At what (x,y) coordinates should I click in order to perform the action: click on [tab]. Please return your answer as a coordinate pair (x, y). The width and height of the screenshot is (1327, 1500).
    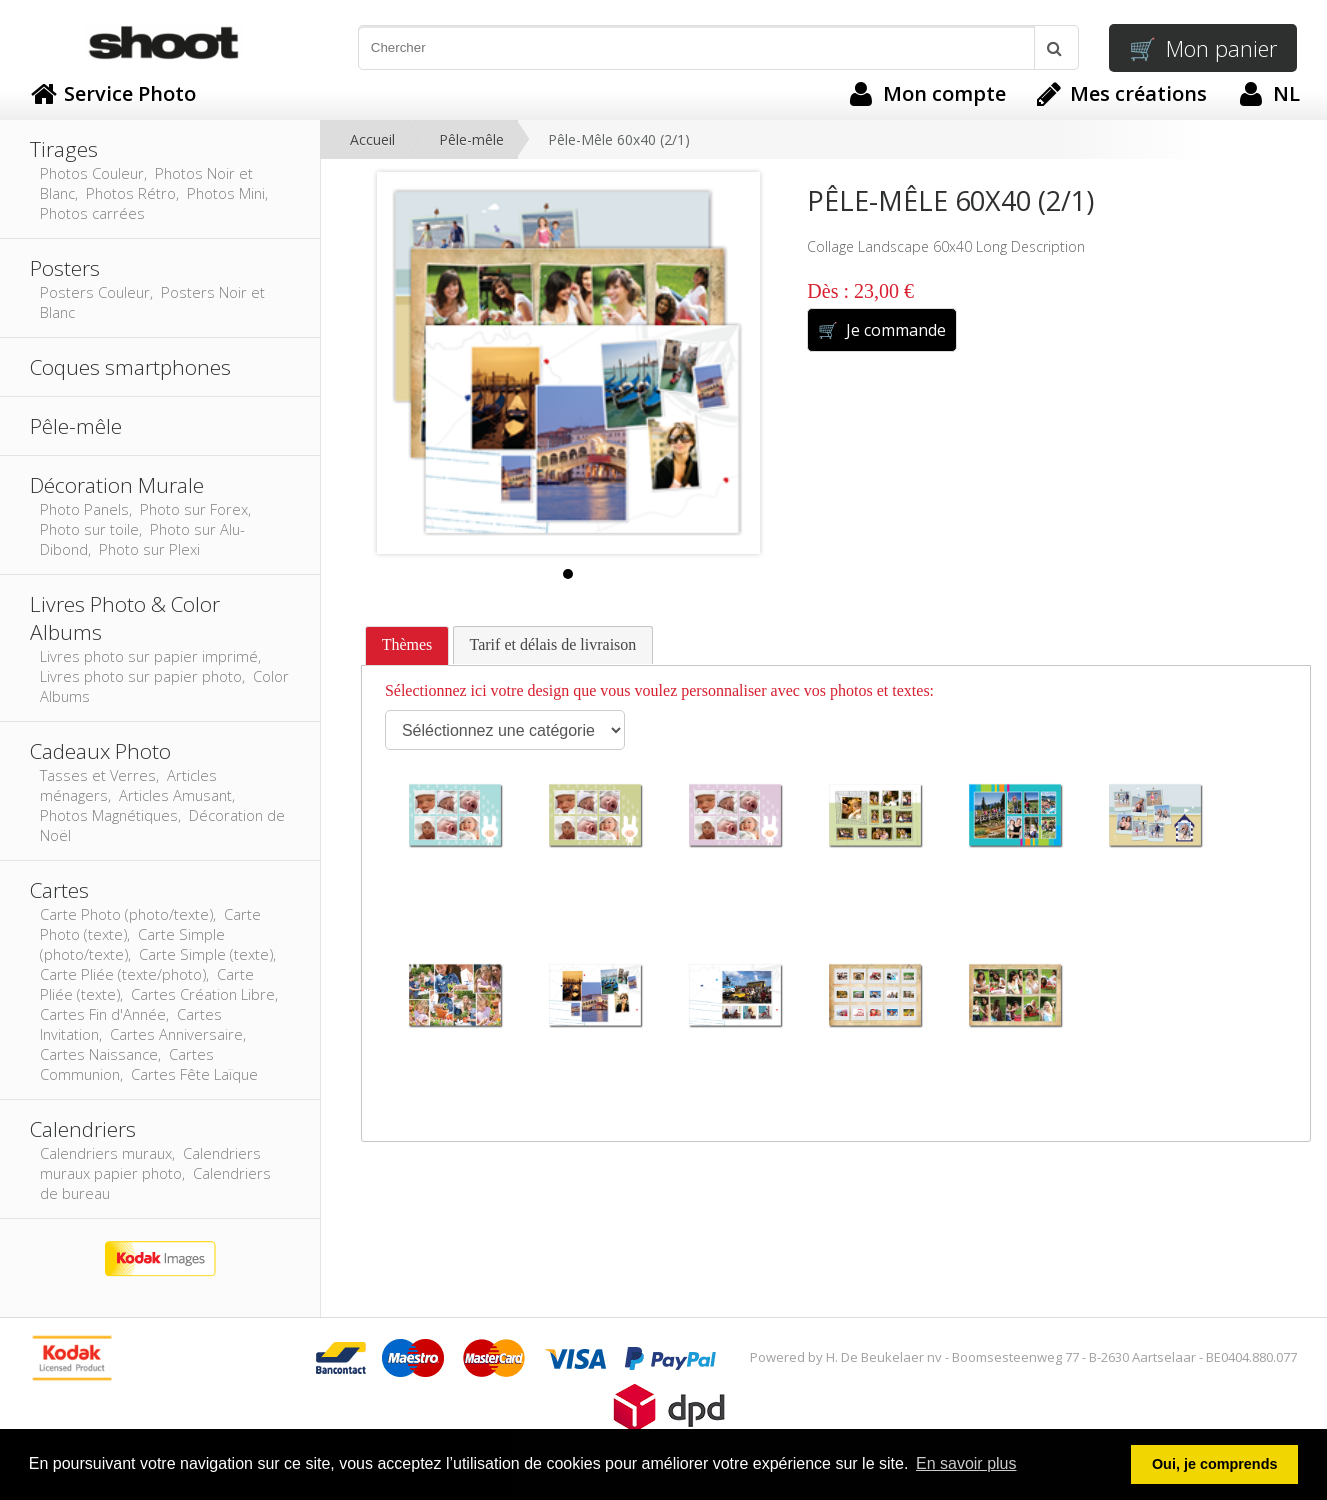
    Looking at the image, I should click on (407, 646).